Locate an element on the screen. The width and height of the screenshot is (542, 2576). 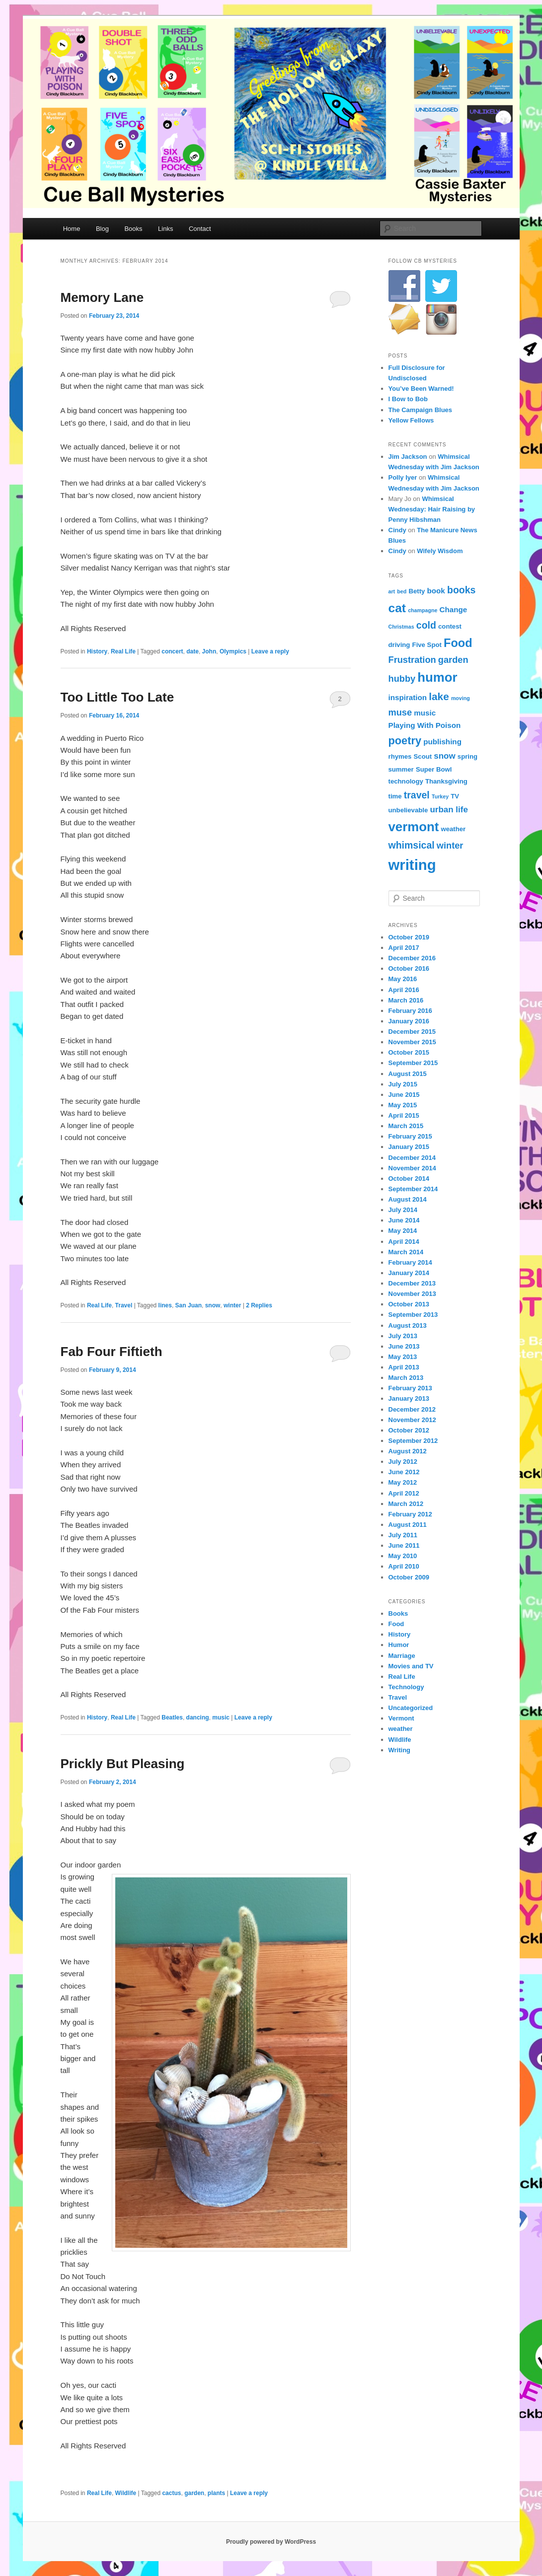
March 2012 is located at coordinates (406, 1503).